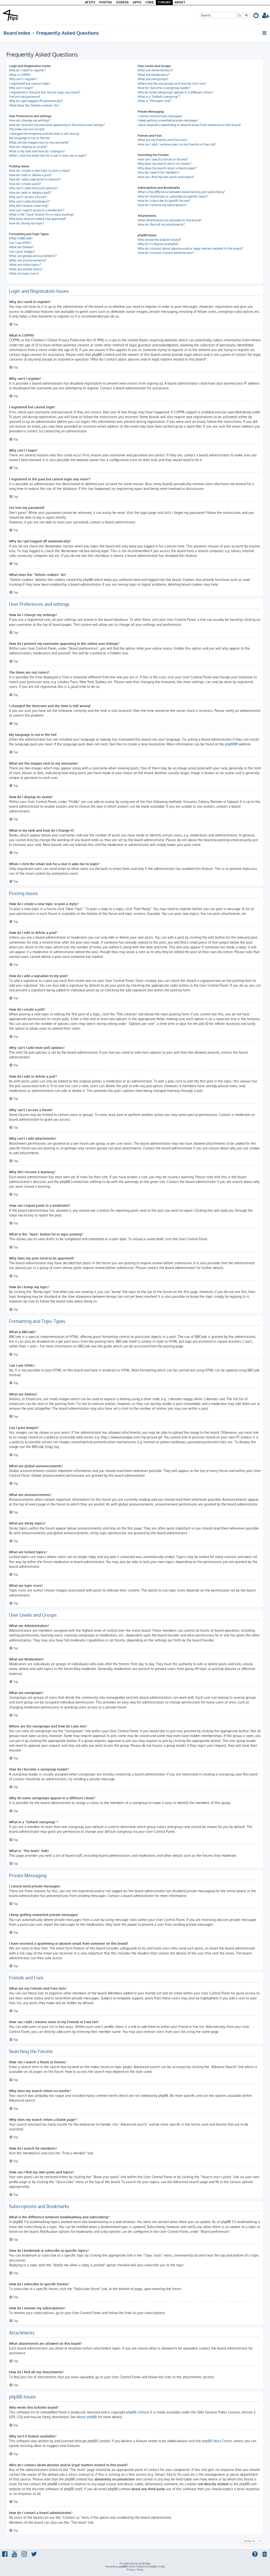 This screenshot has width=270, height=2576. I want to click on What does the “Delete cookies” do?, so click(34, 105).